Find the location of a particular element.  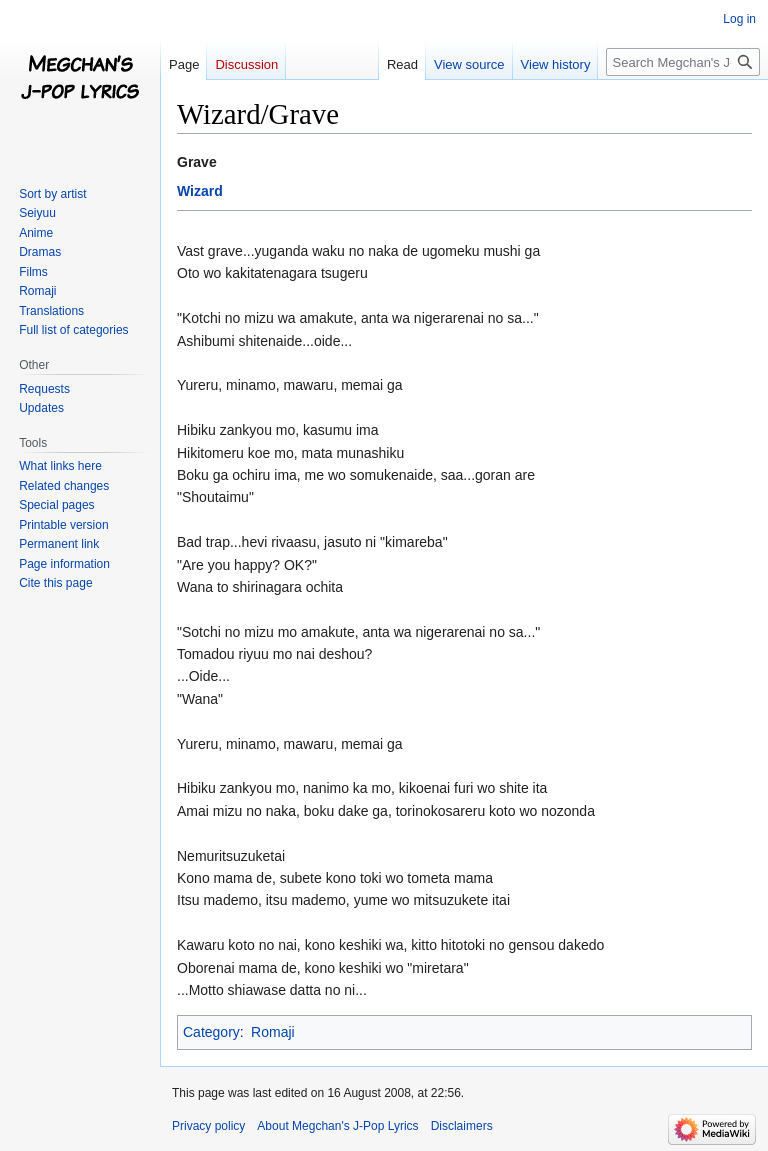

Privacy policy is located at coordinates (208, 1126).